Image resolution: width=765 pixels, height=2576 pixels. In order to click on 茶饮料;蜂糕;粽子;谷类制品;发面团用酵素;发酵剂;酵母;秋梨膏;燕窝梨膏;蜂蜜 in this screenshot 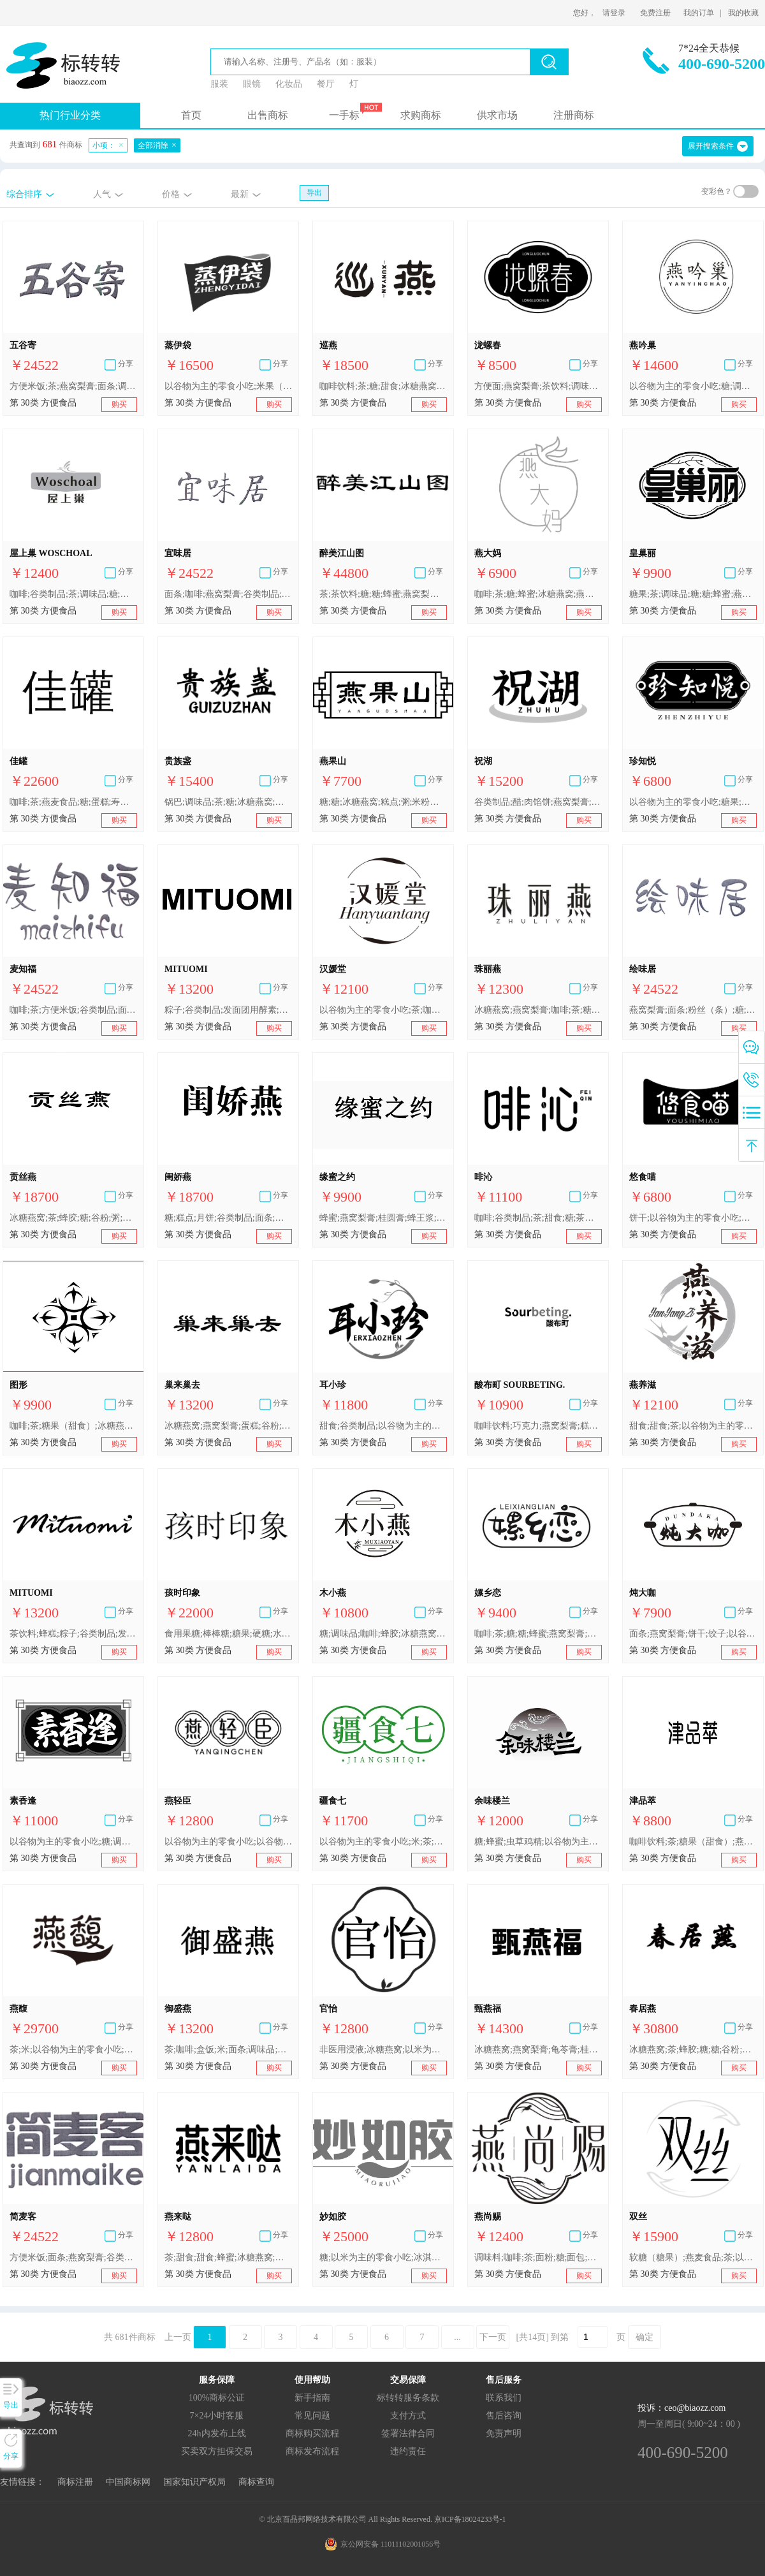, I will do `click(73, 1633)`.